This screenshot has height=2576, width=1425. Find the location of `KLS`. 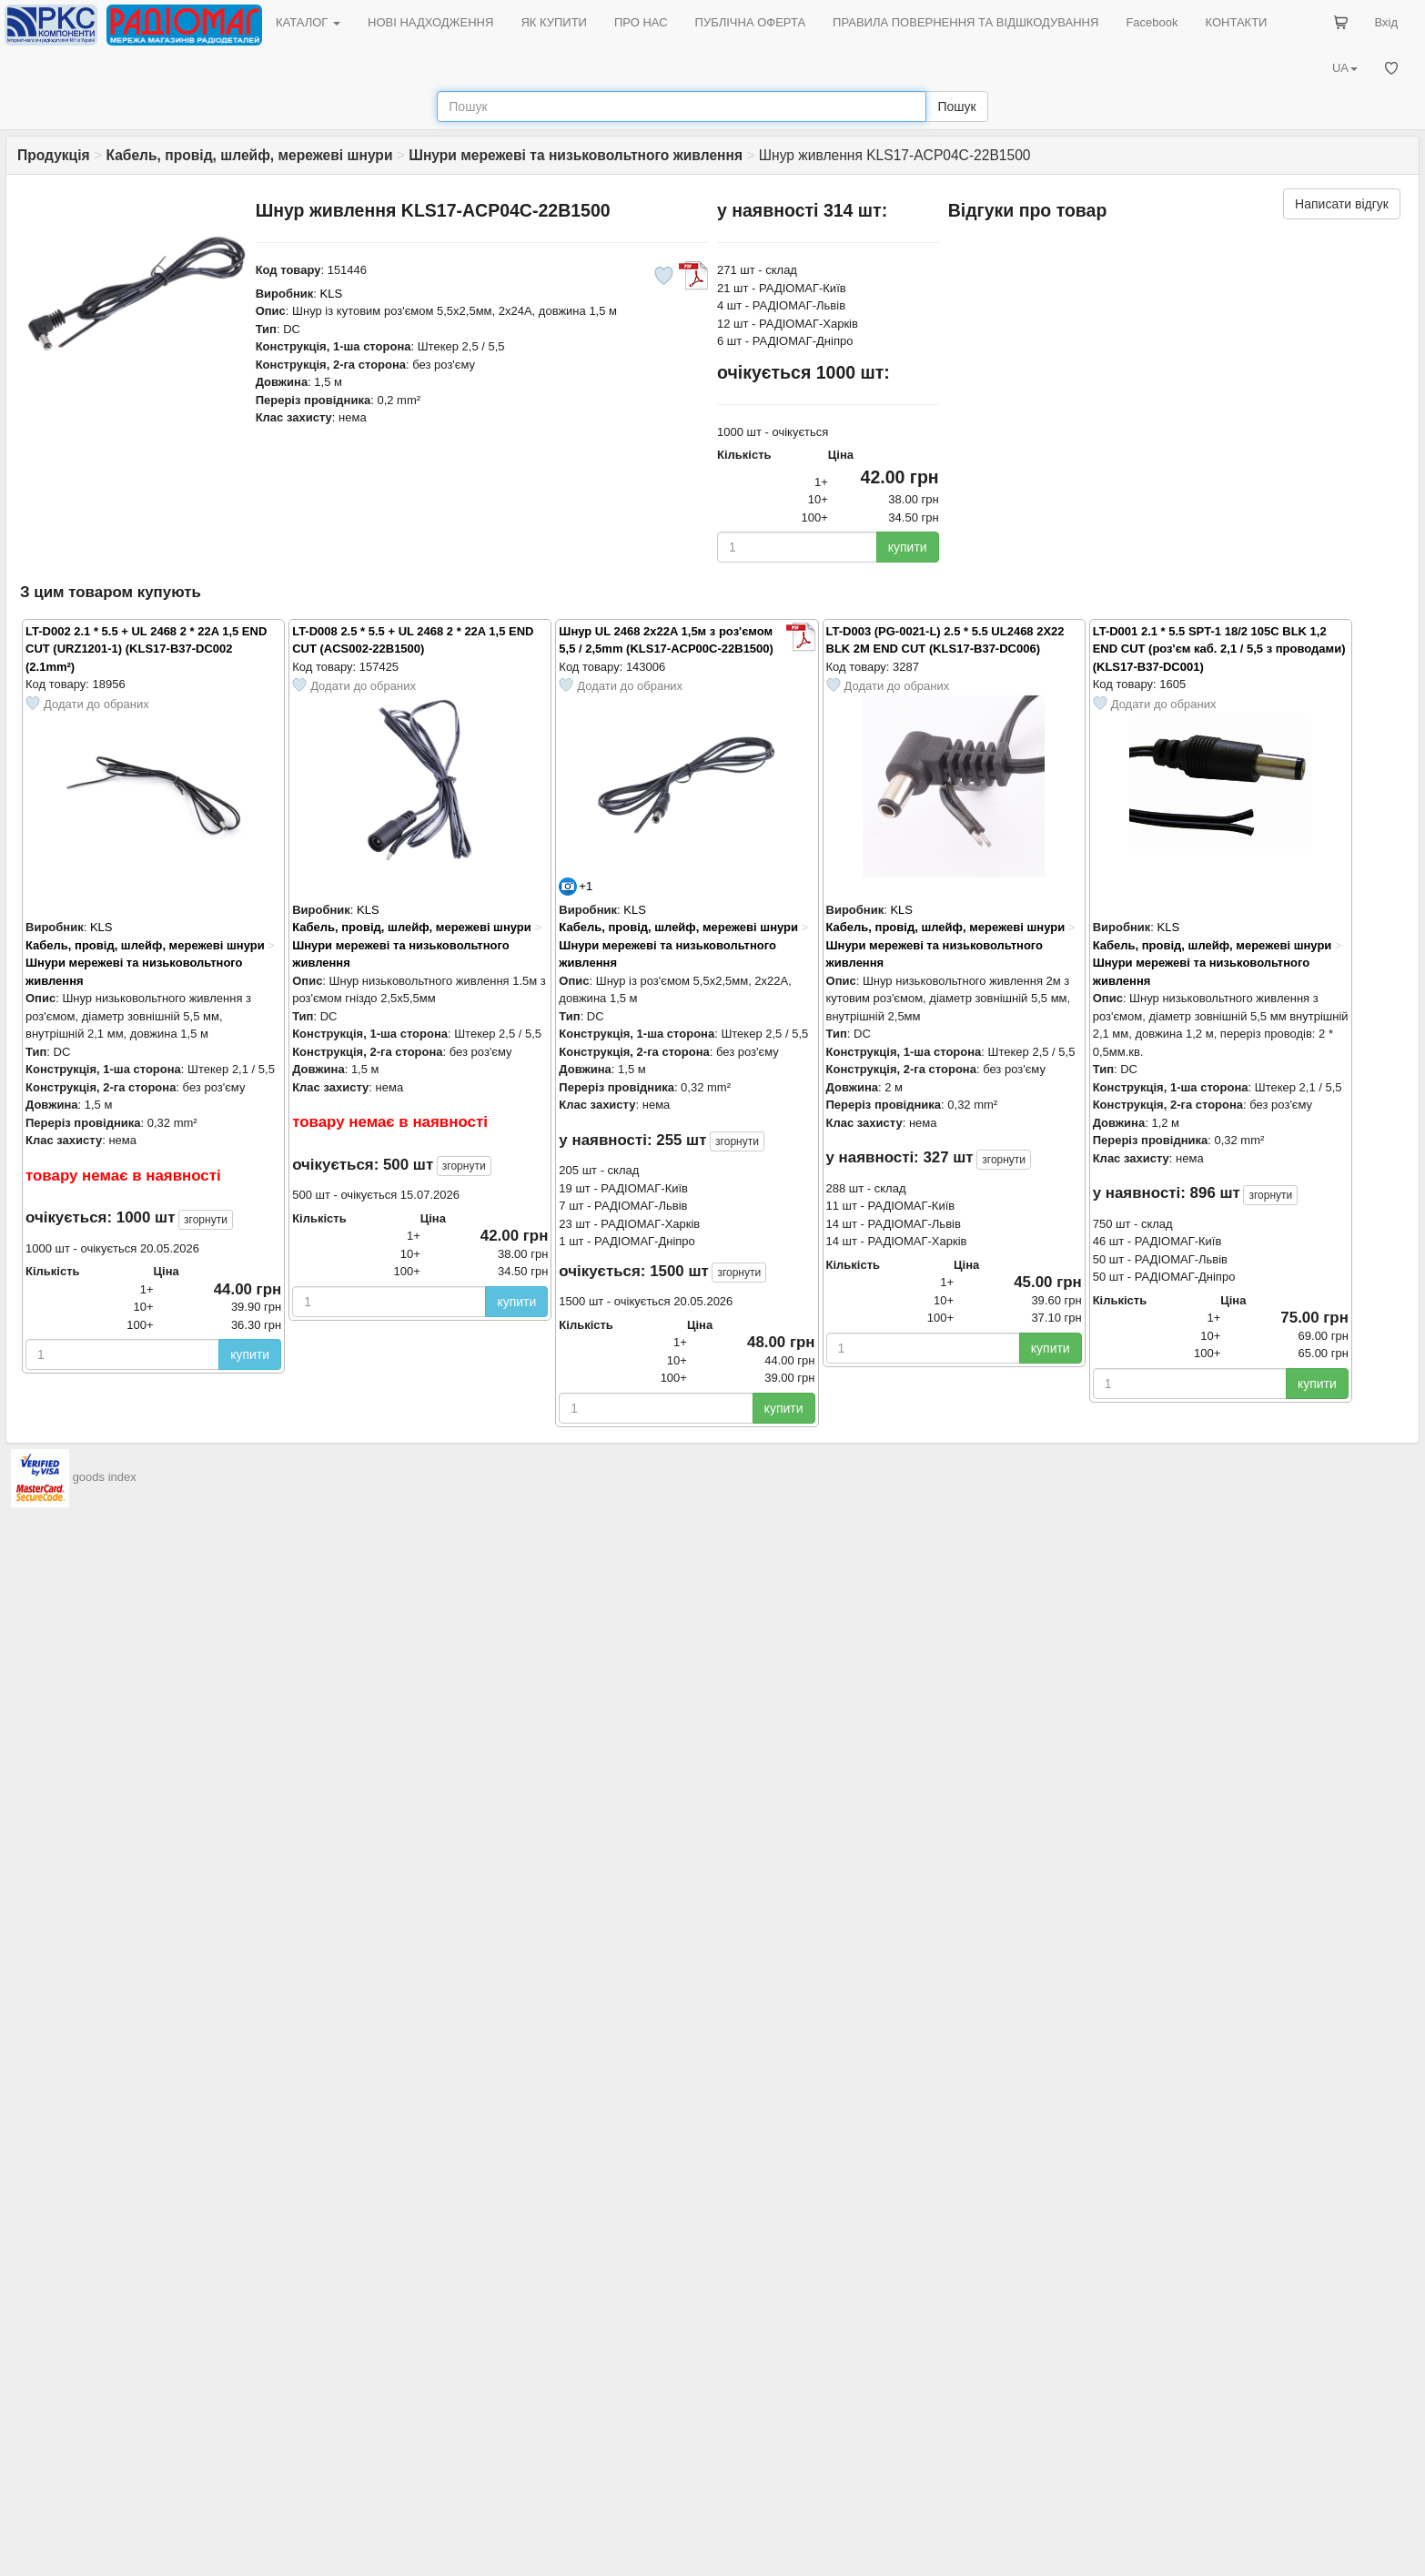

KLS is located at coordinates (331, 293).